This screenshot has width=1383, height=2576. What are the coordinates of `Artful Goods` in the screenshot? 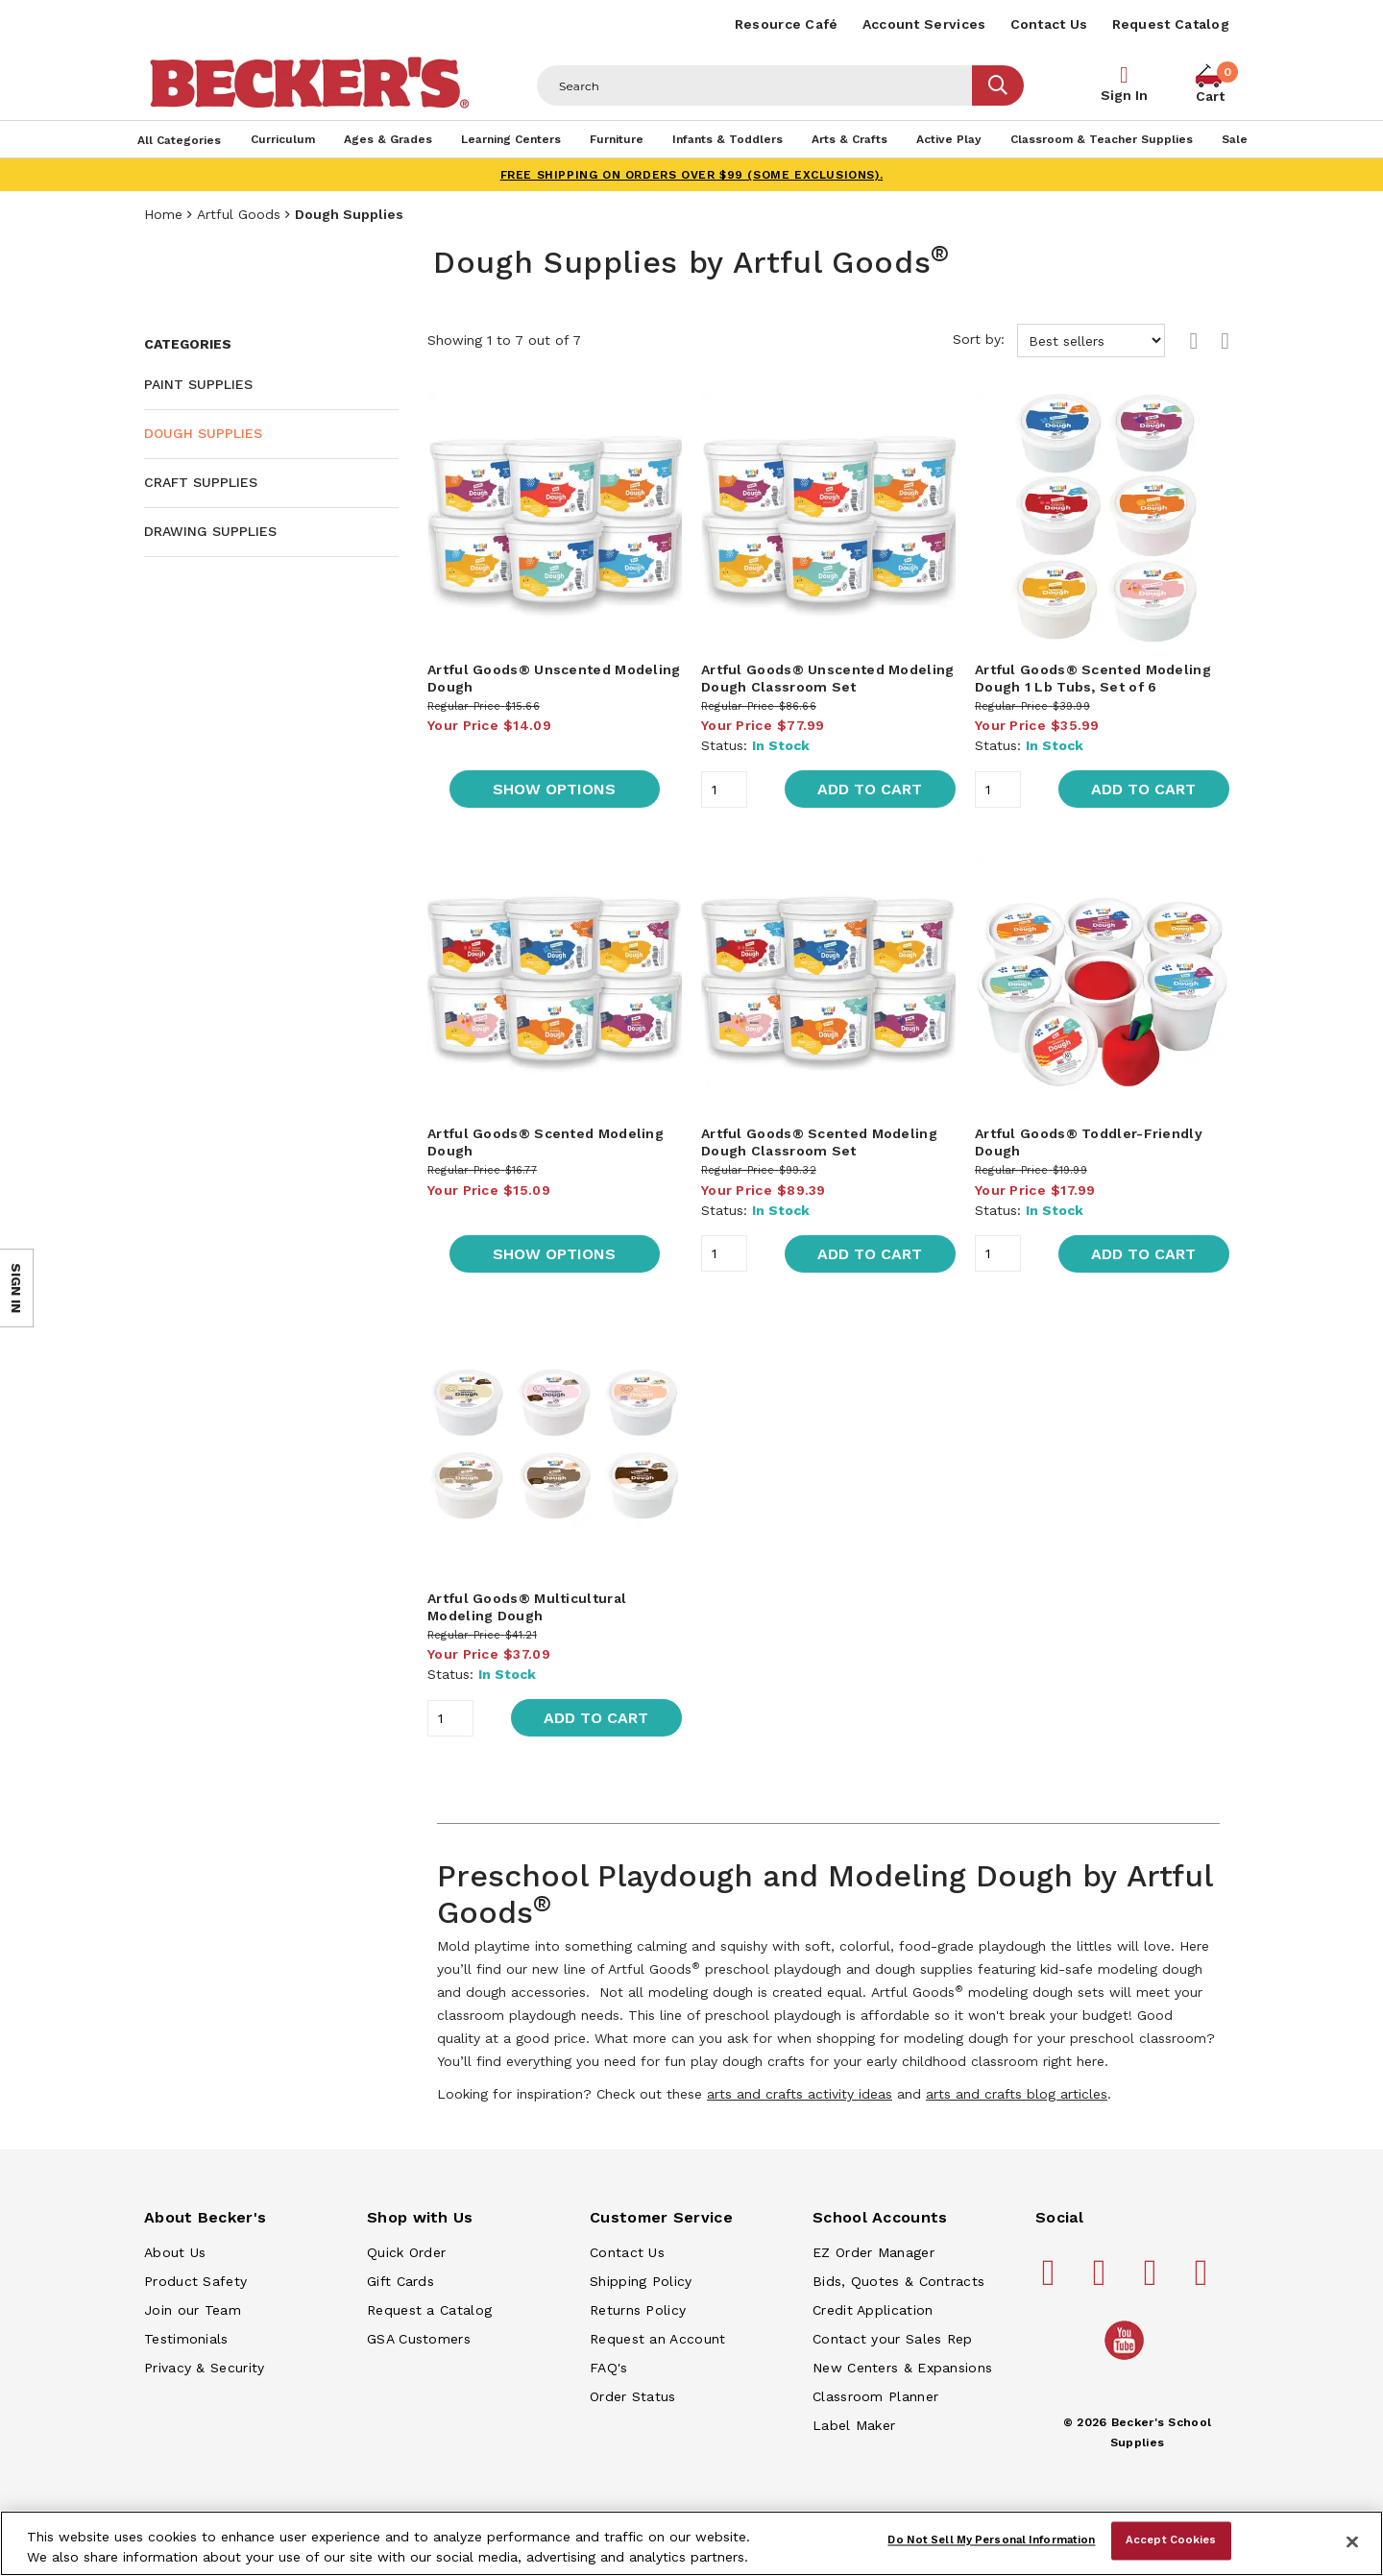 It's located at (238, 214).